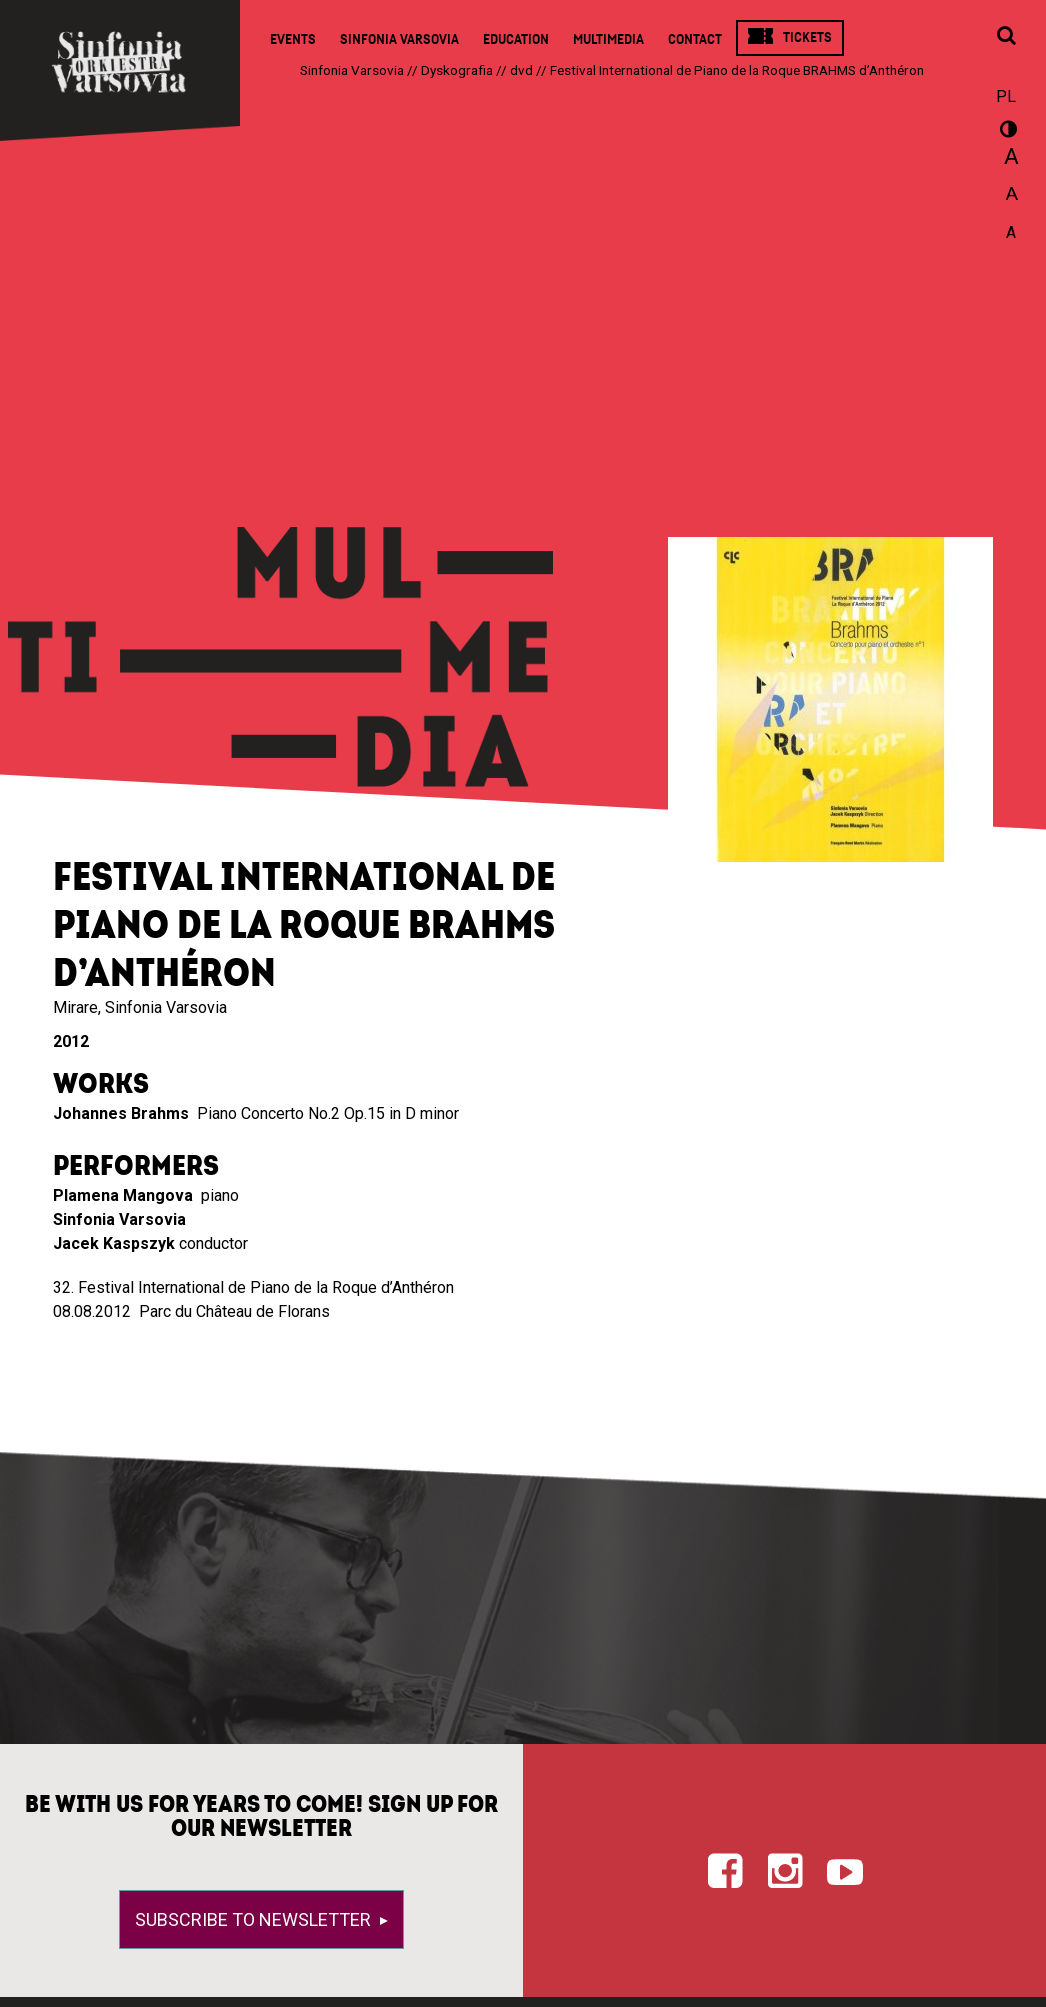 This screenshot has height=2007, width=1046. Describe the element at coordinates (516, 39) in the screenshot. I see `Education` at that location.